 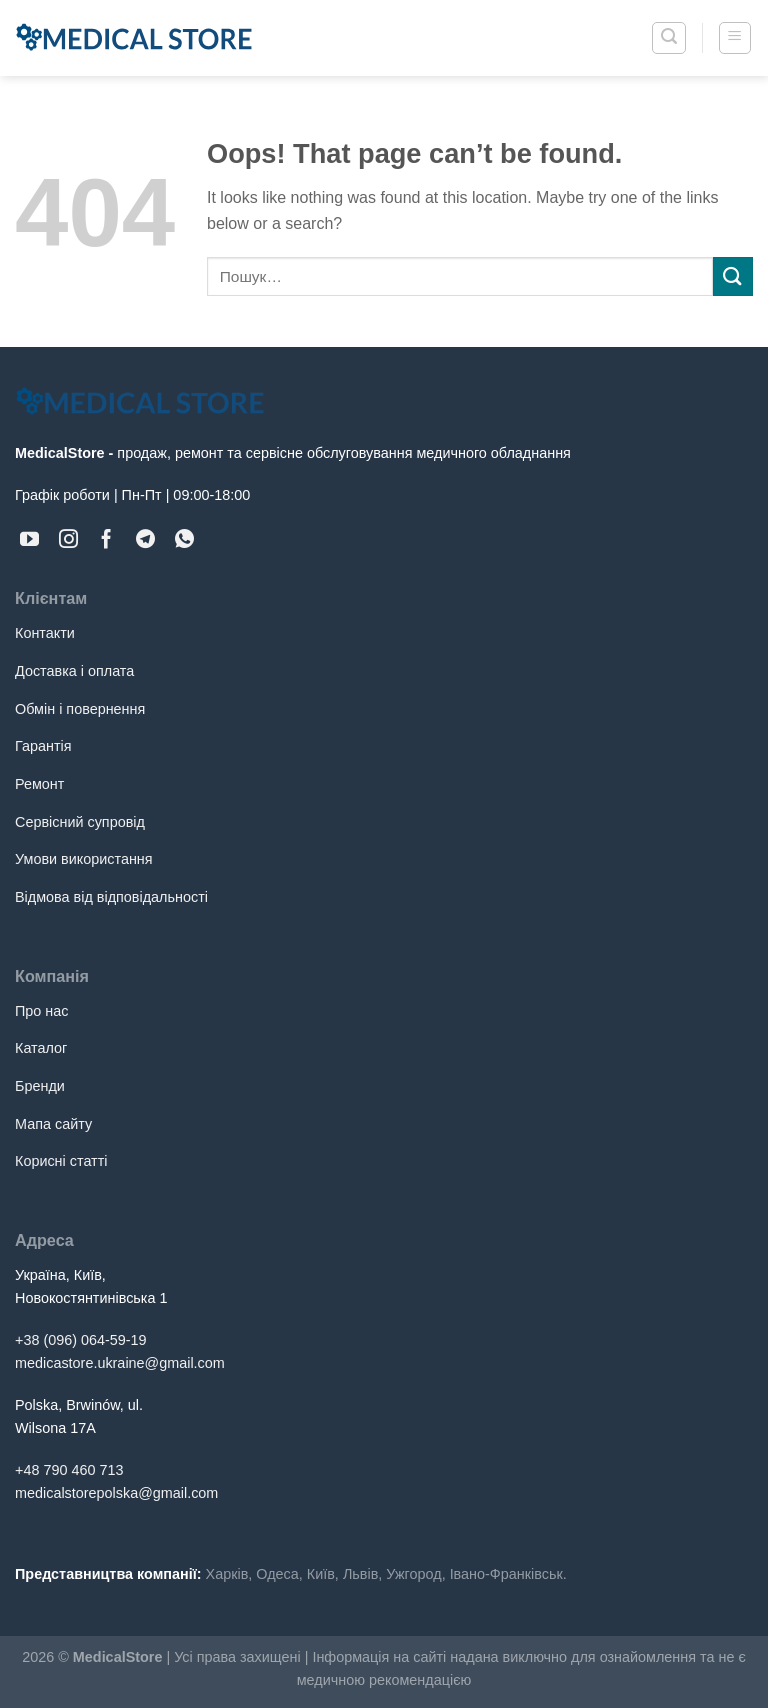 What do you see at coordinates (323, 1574) in the screenshot?
I see `Київ,` at bounding box center [323, 1574].